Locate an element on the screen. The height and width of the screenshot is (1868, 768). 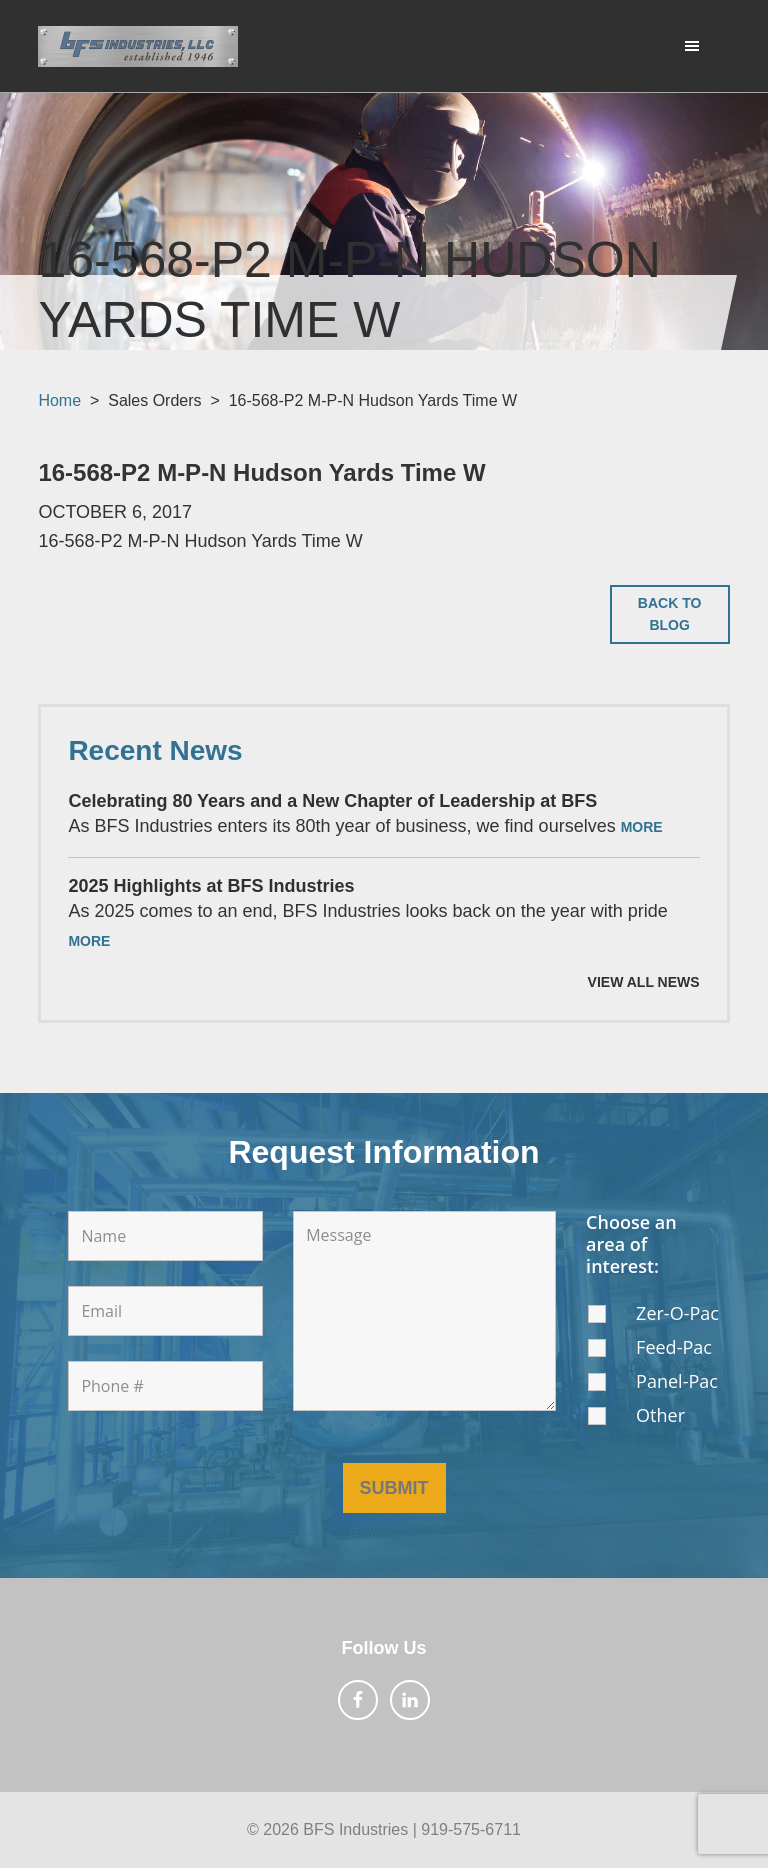
Feed-Pac is located at coordinates (674, 1347).